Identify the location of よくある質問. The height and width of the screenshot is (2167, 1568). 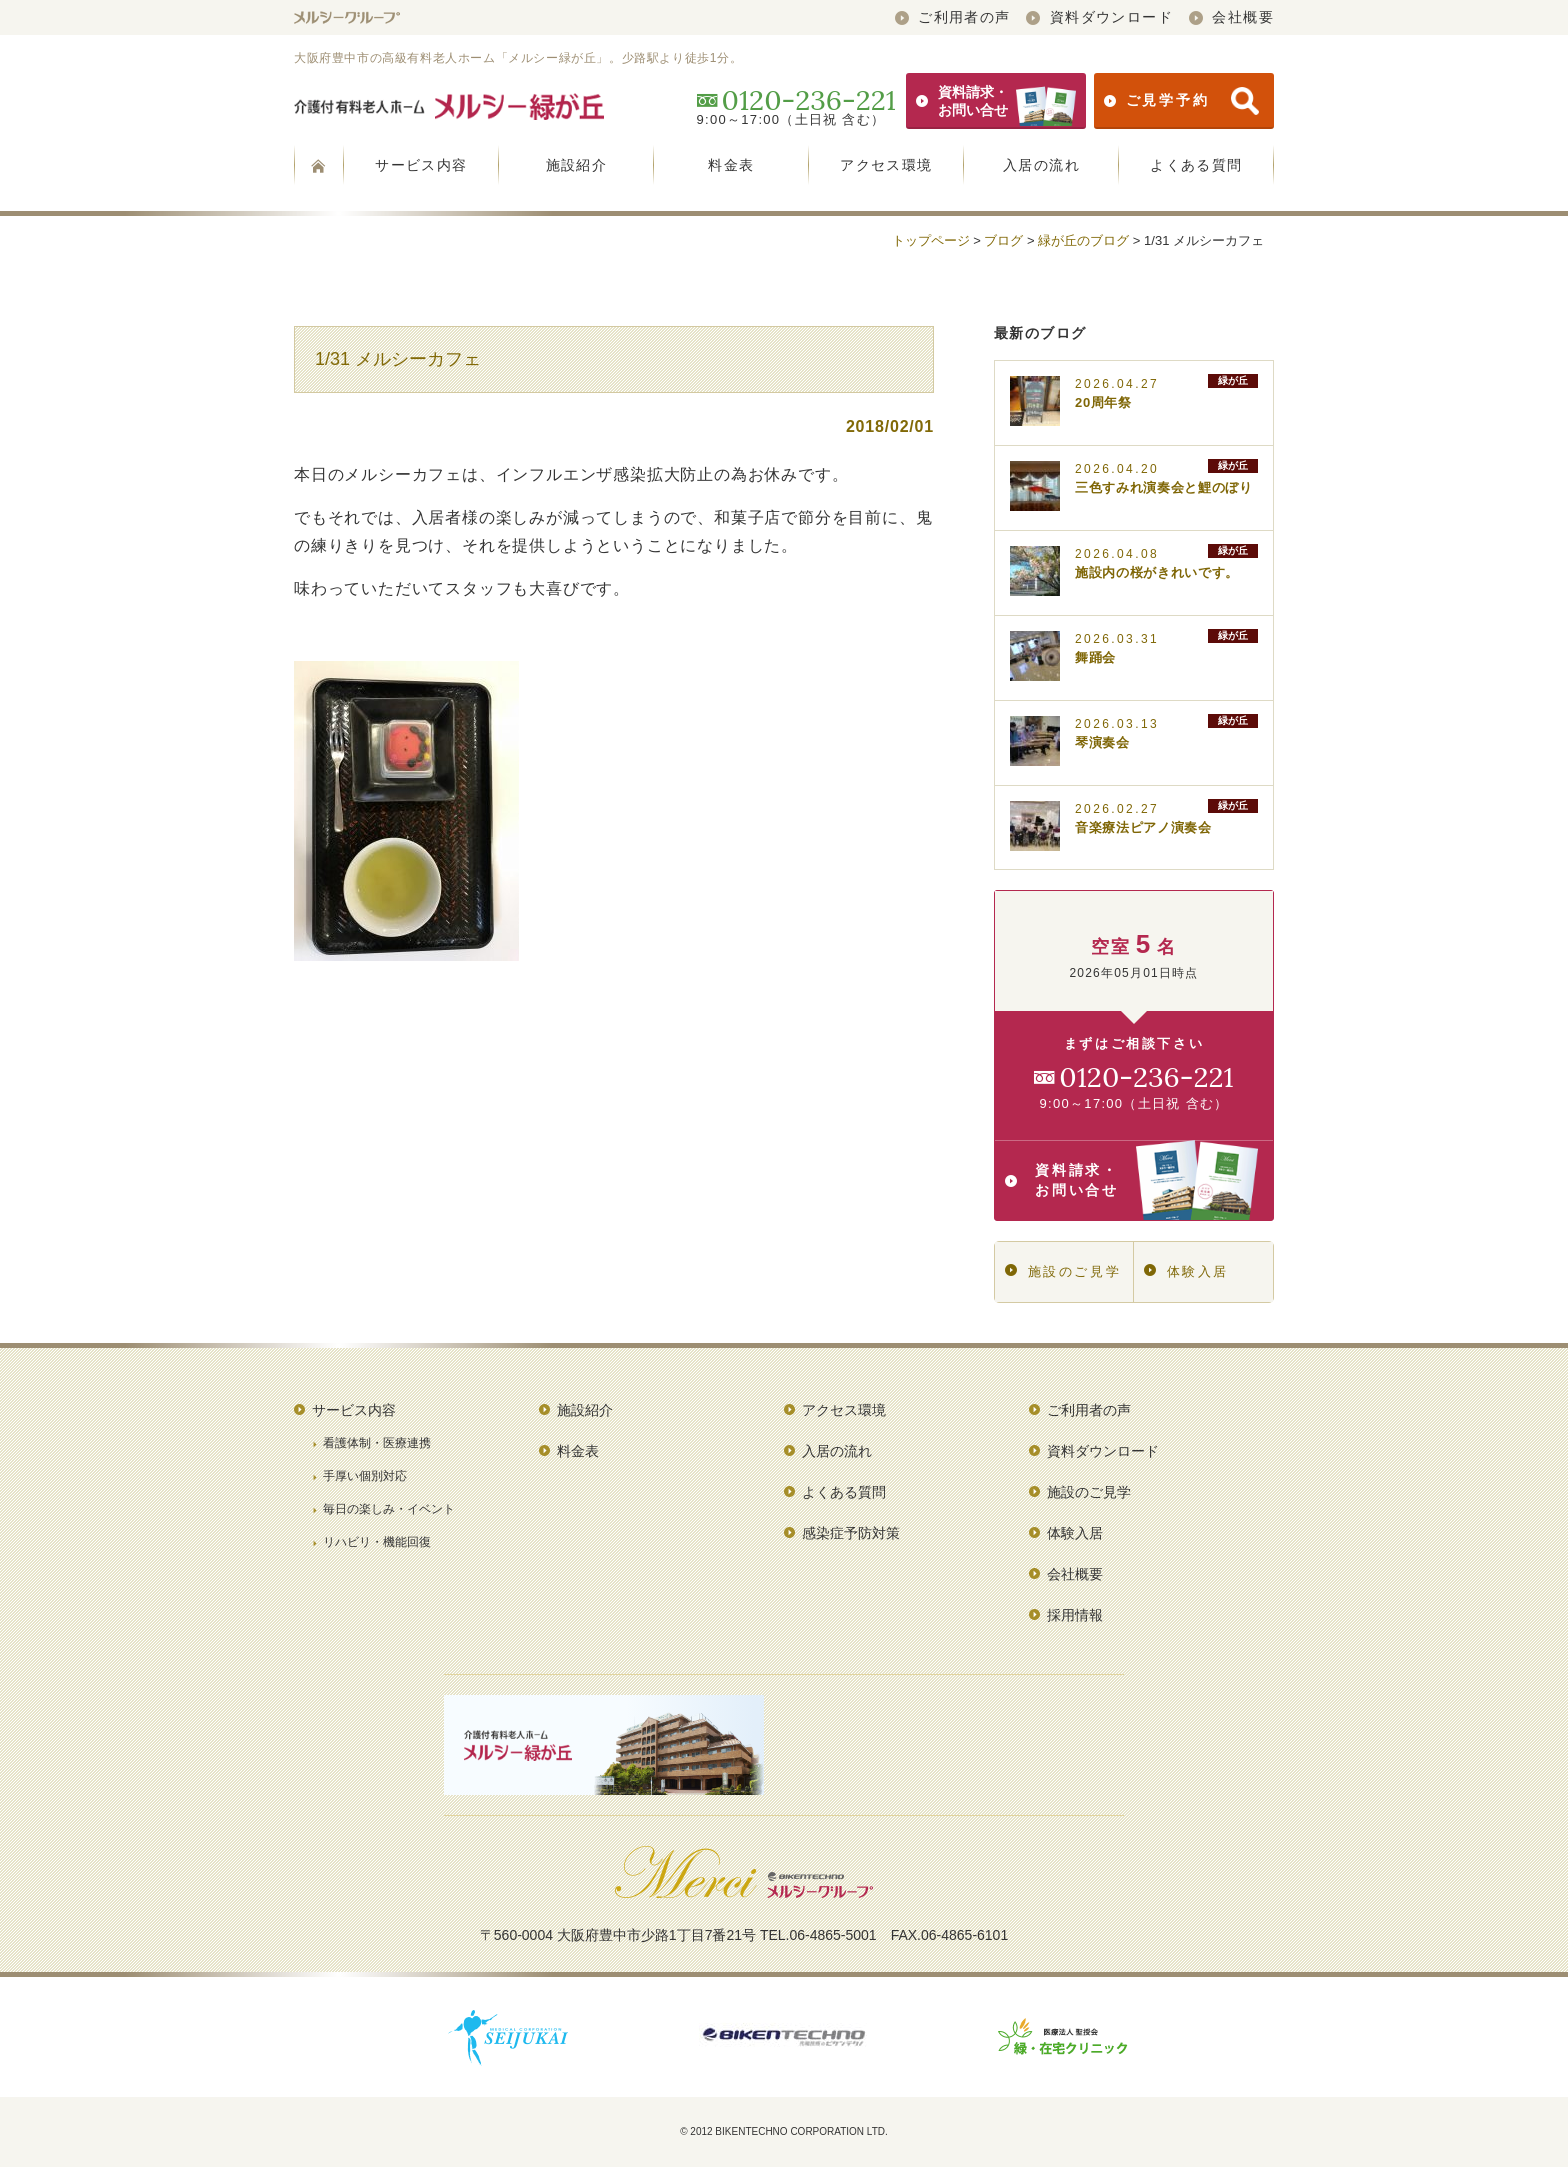
(1196, 165).